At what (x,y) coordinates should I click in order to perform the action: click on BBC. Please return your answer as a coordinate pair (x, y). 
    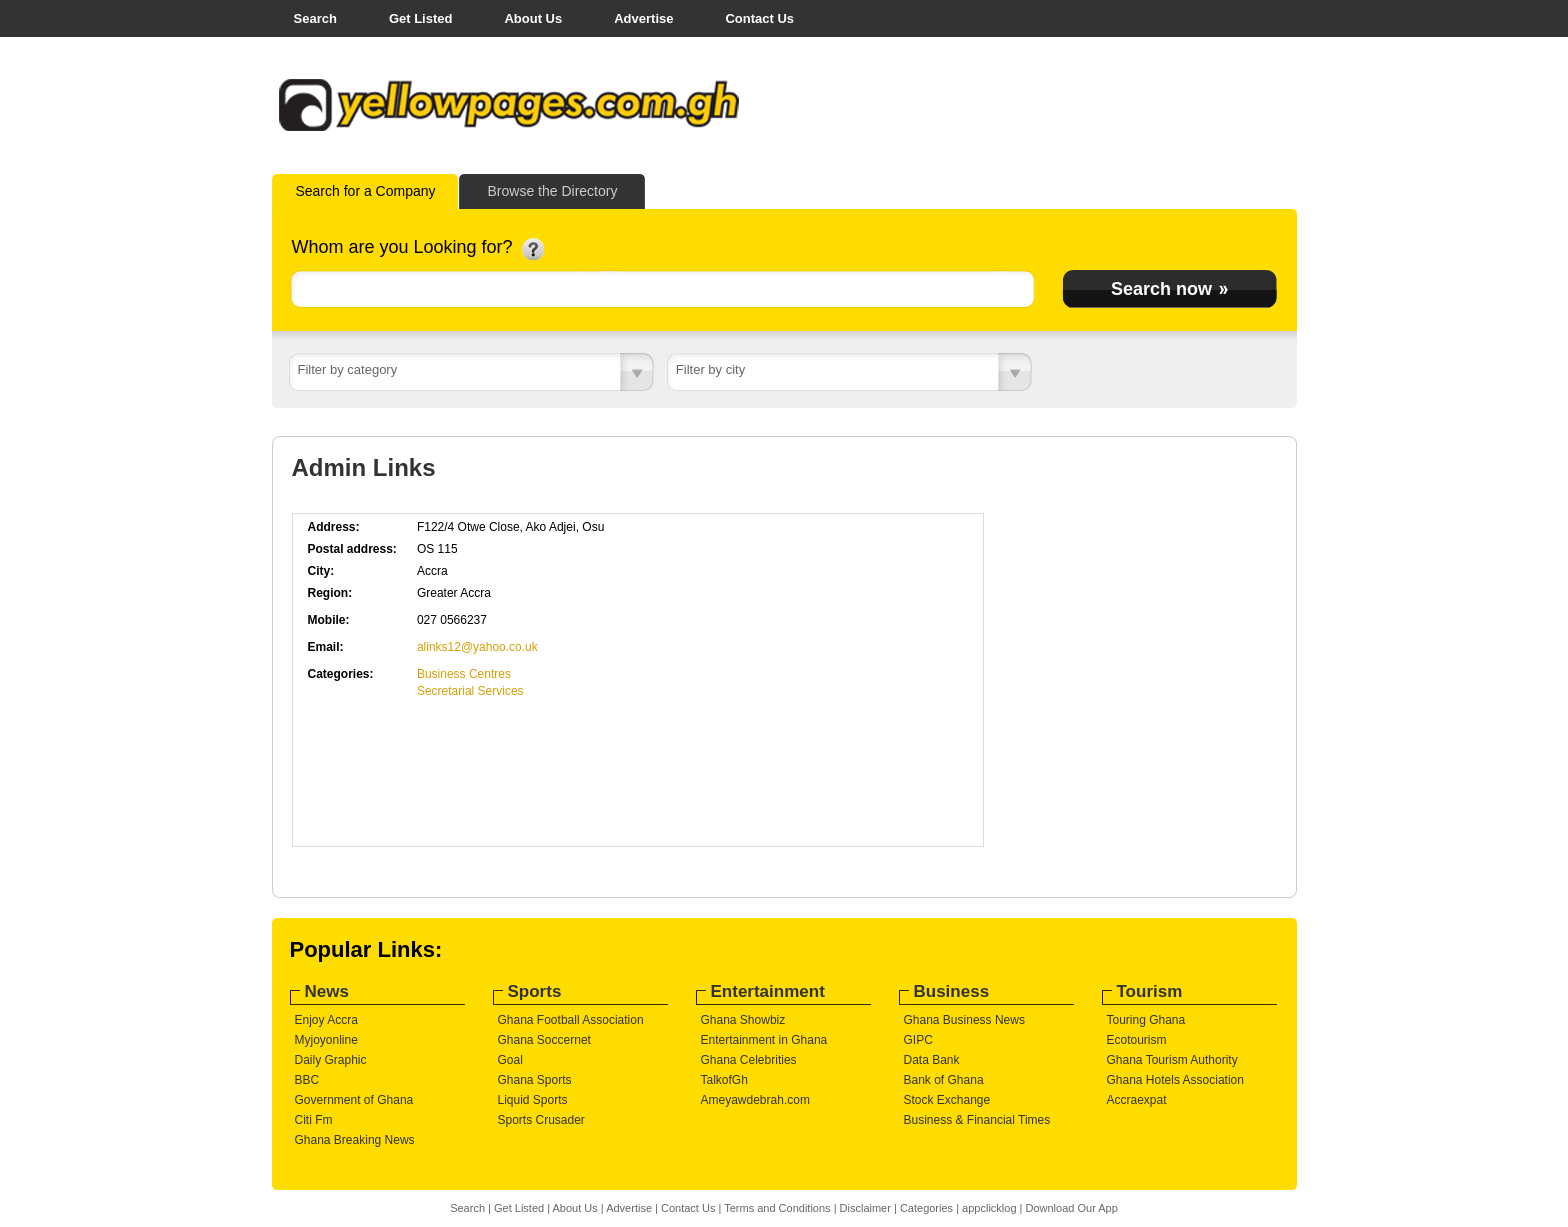
    Looking at the image, I should click on (307, 1080).